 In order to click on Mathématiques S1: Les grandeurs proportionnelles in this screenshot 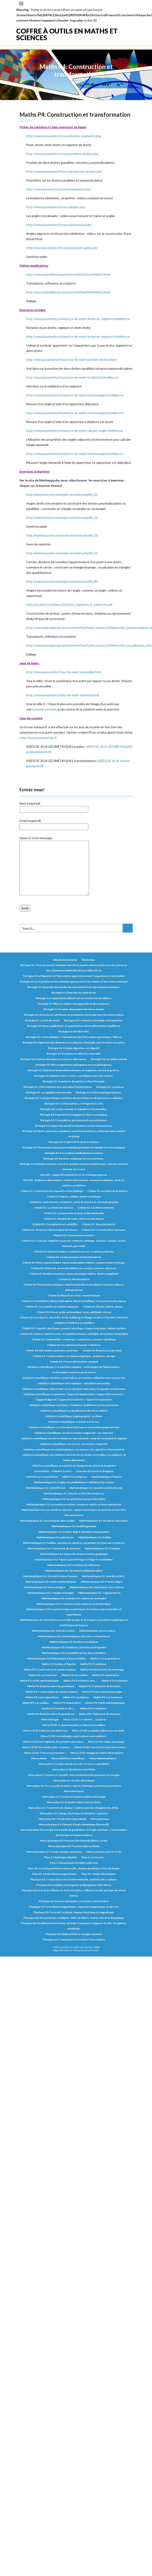, I will do `click(73, 1499)`.